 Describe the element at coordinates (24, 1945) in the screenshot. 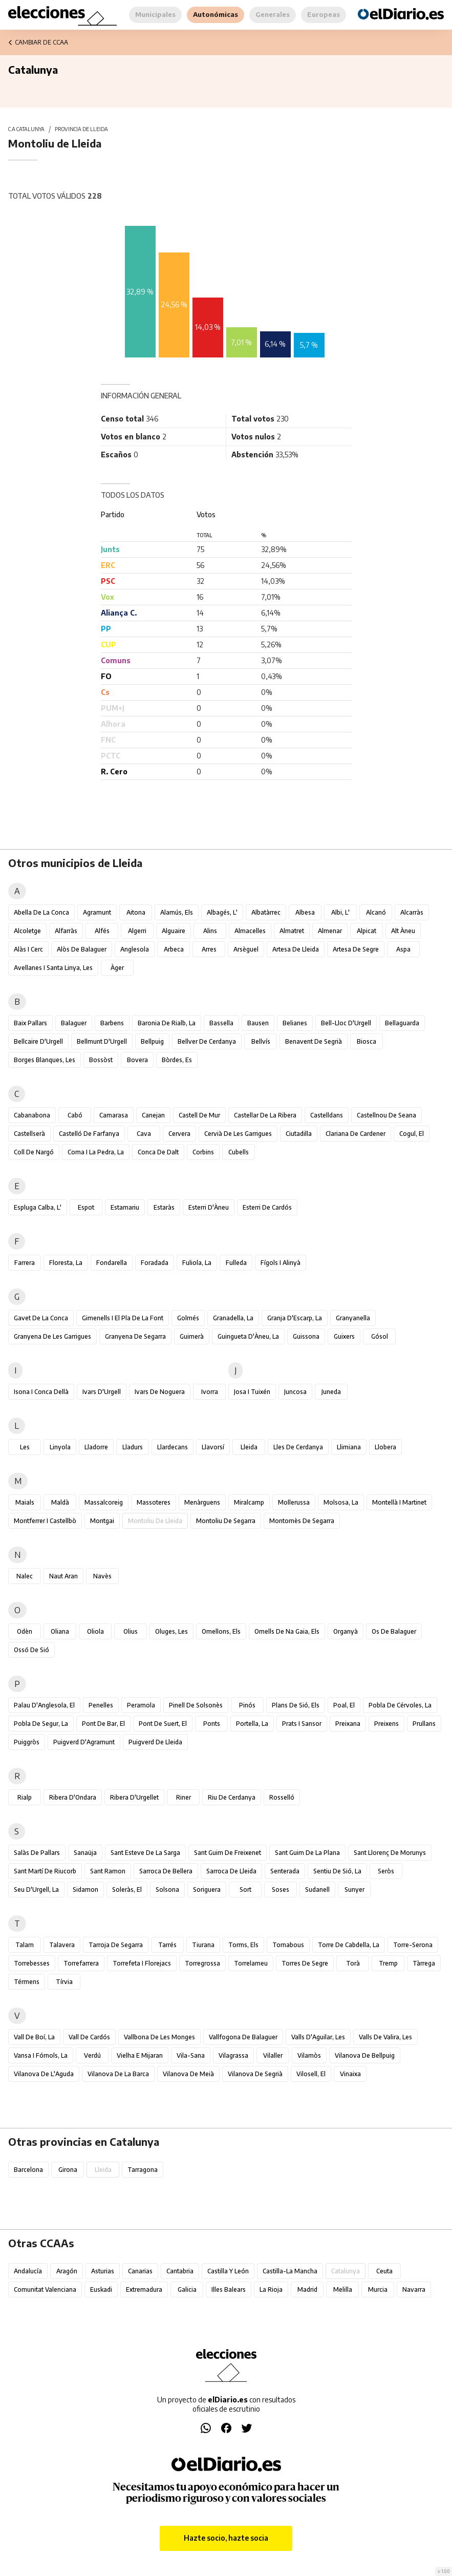

I see `Talarn` at that location.